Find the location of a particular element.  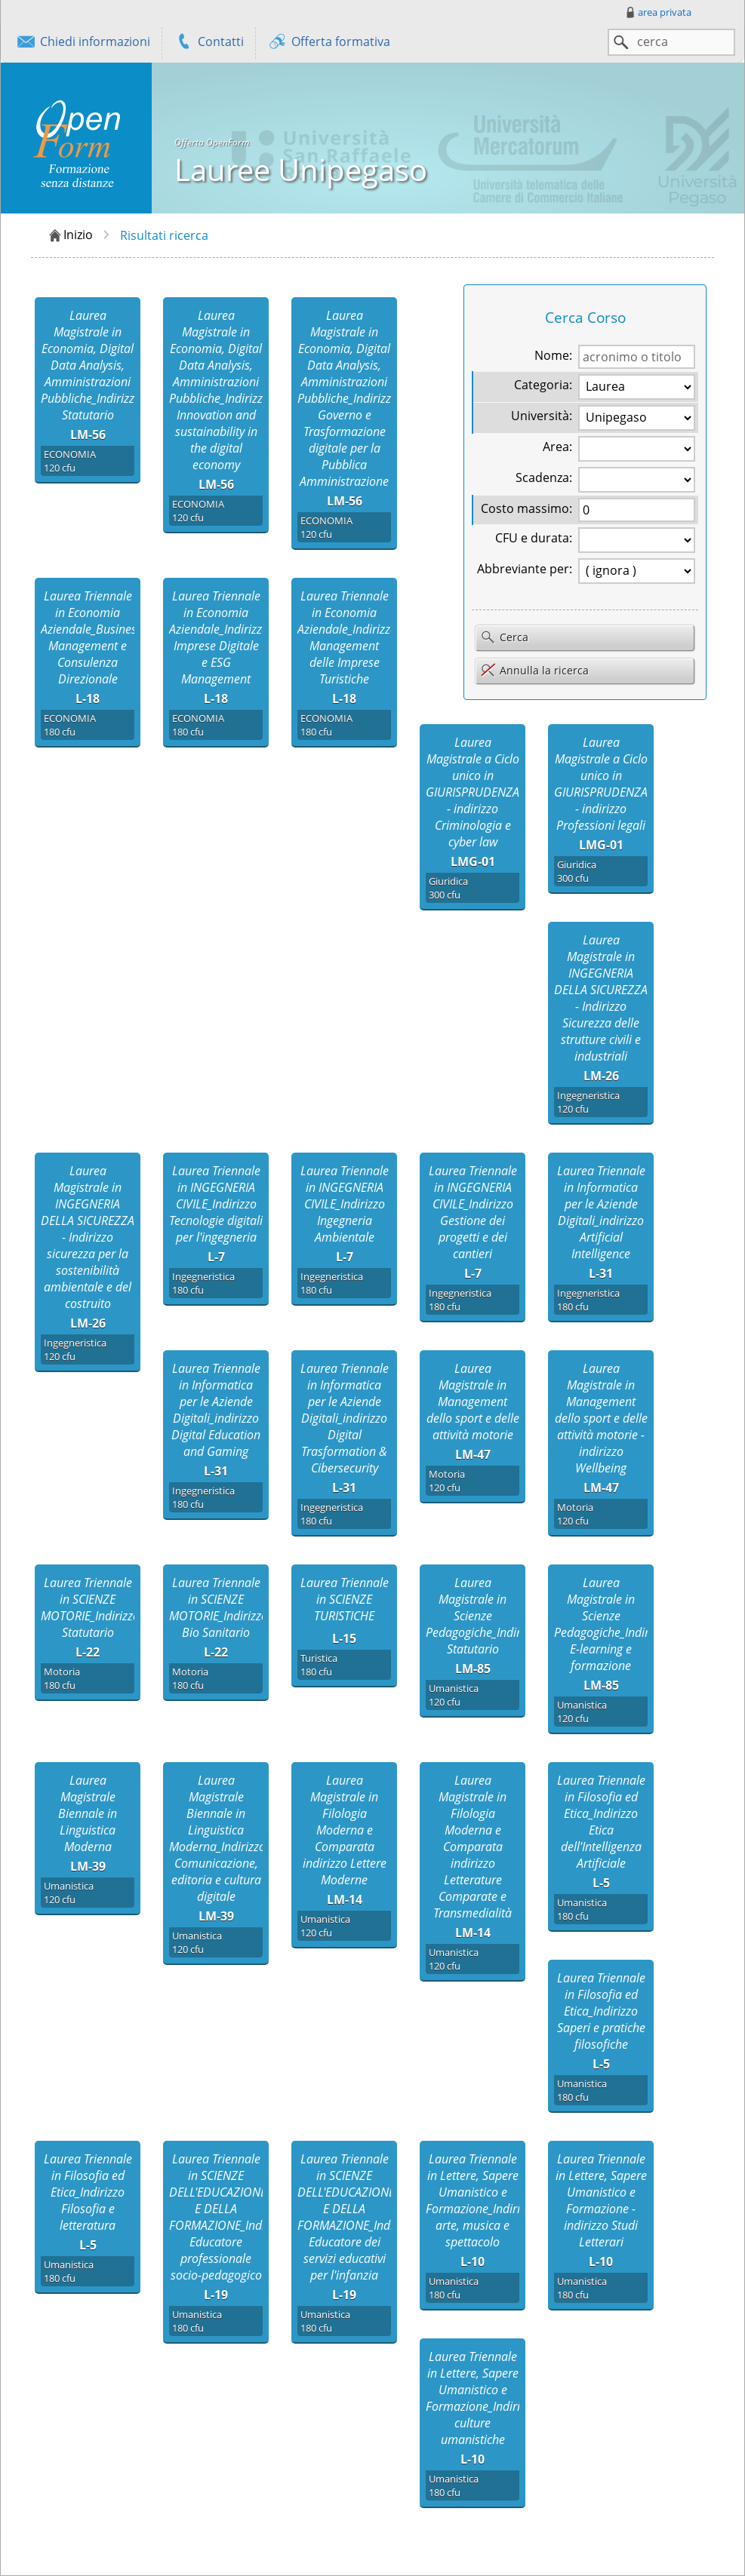

Categoria: is located at coordinates (543, 384).